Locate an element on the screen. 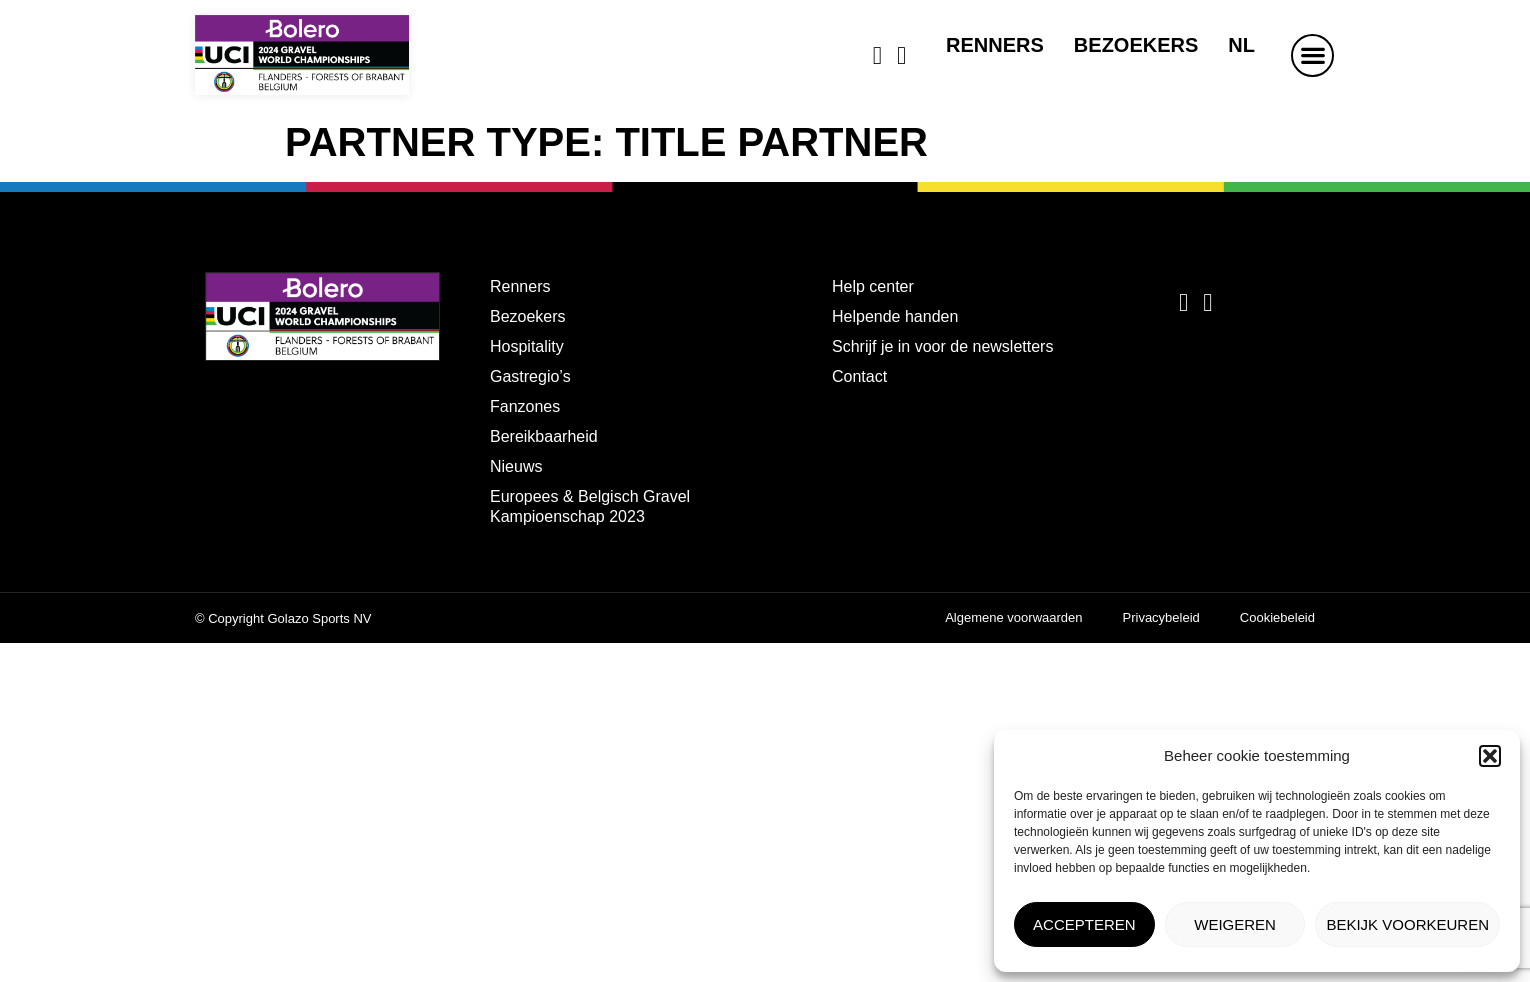 Image resolution: width=1530 pixels, height=982 pixels. Contact is located at coordinates (859, 376).